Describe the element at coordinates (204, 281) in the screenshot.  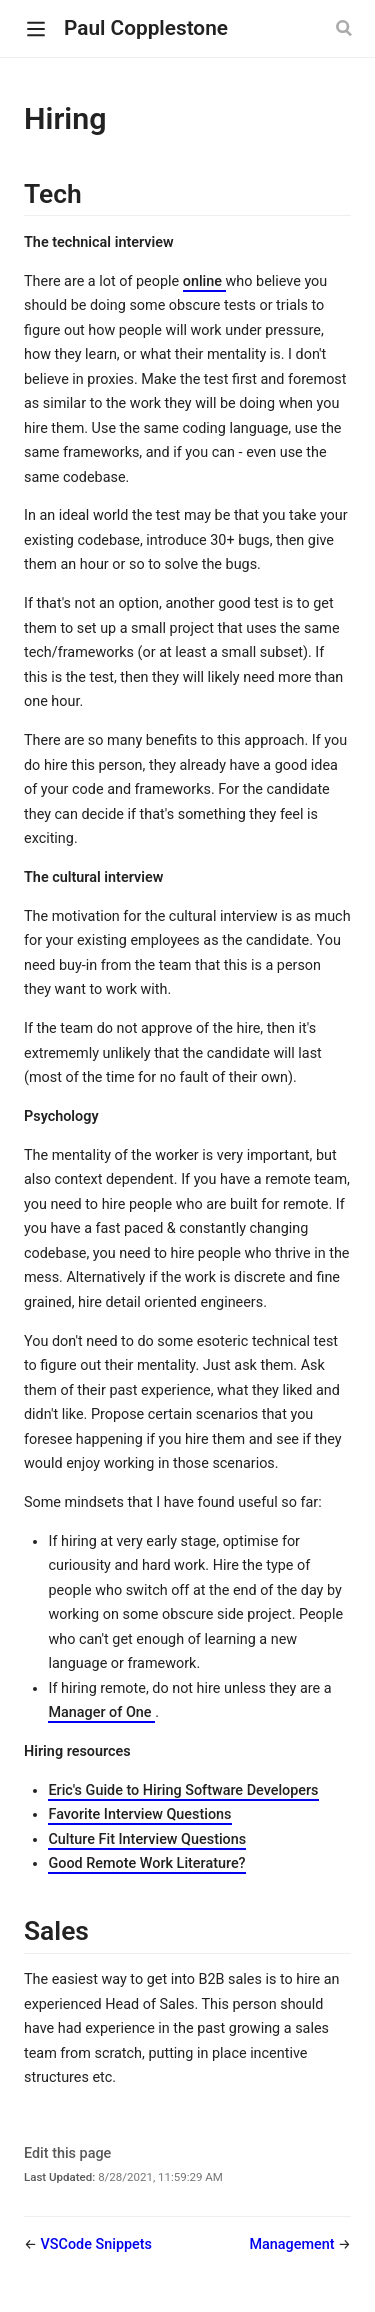
I see `online` at that location.